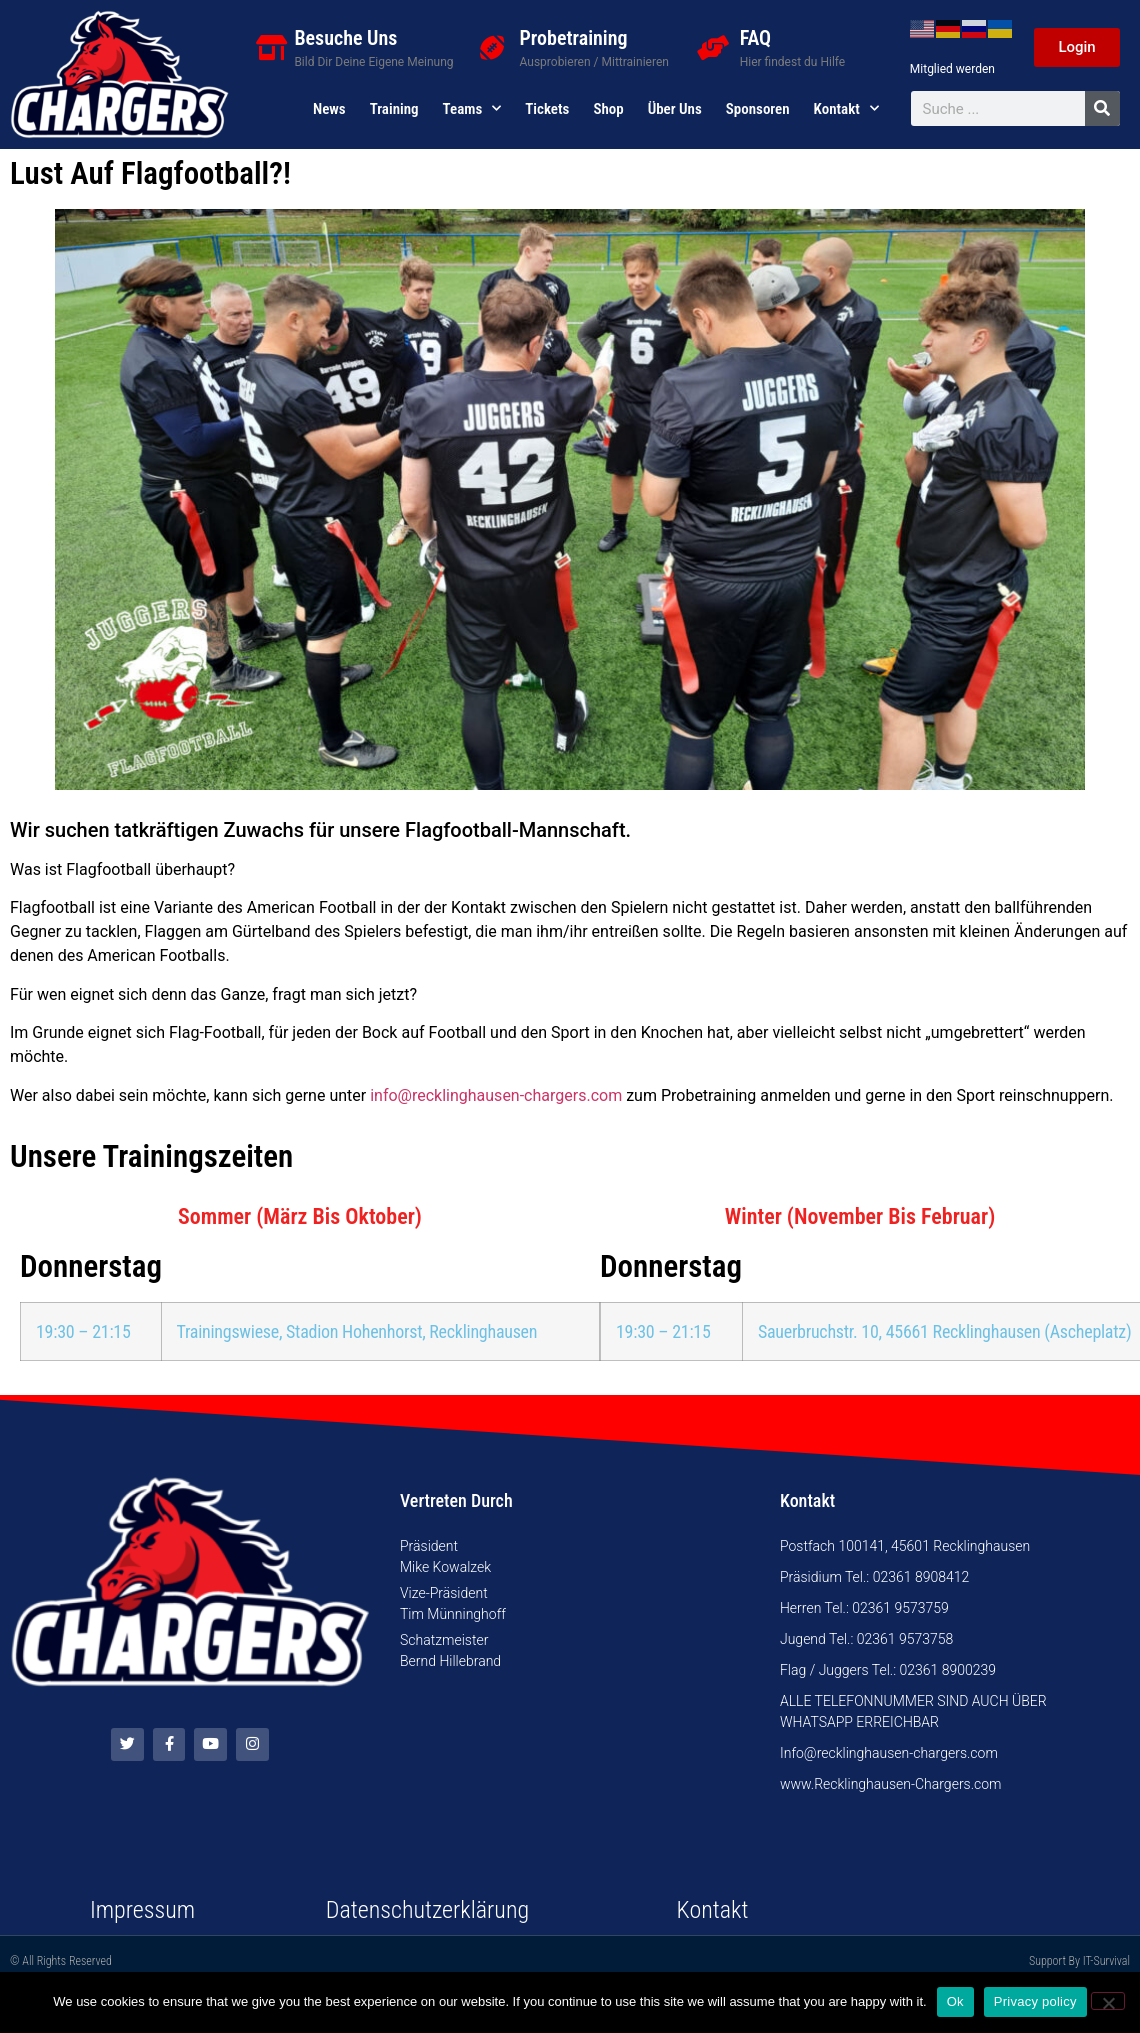 This screenshot has height=2033, width=1140. What do you see at coordinates (955, 2001) in the screenshot?
I see `Ok` at bounding box center [955, 2001].